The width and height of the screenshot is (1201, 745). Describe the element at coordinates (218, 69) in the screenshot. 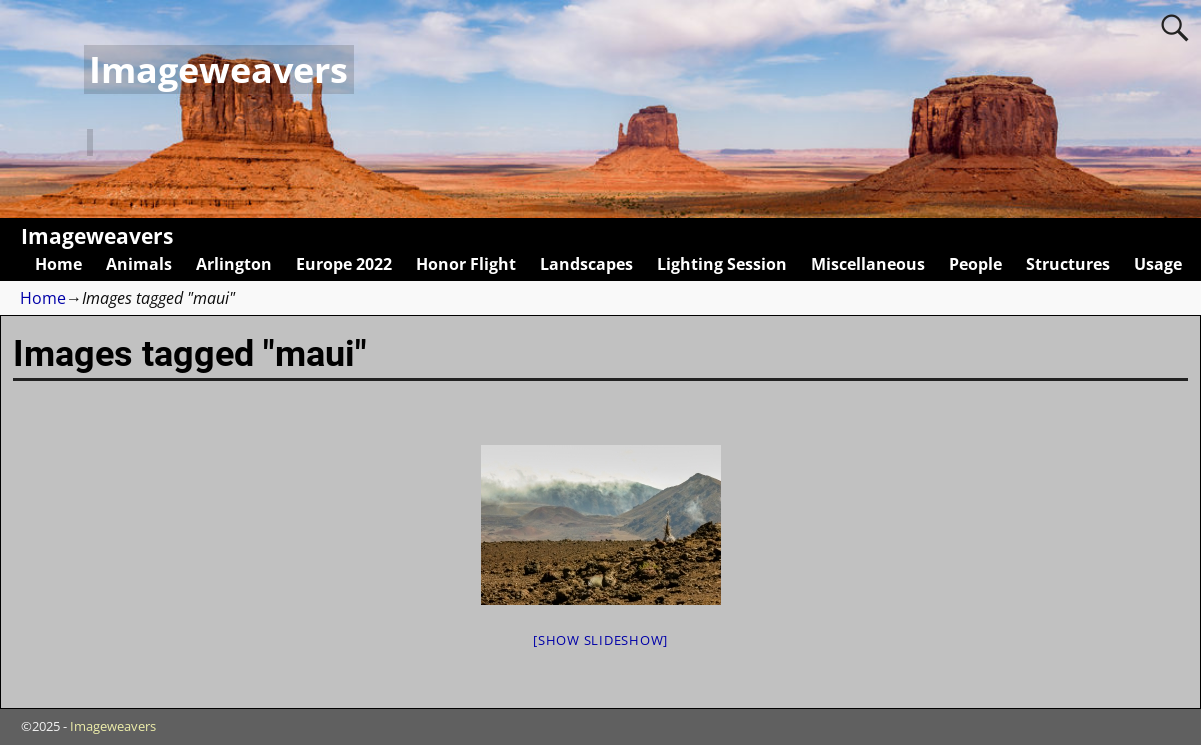

I see `Imageweavers` at that location.